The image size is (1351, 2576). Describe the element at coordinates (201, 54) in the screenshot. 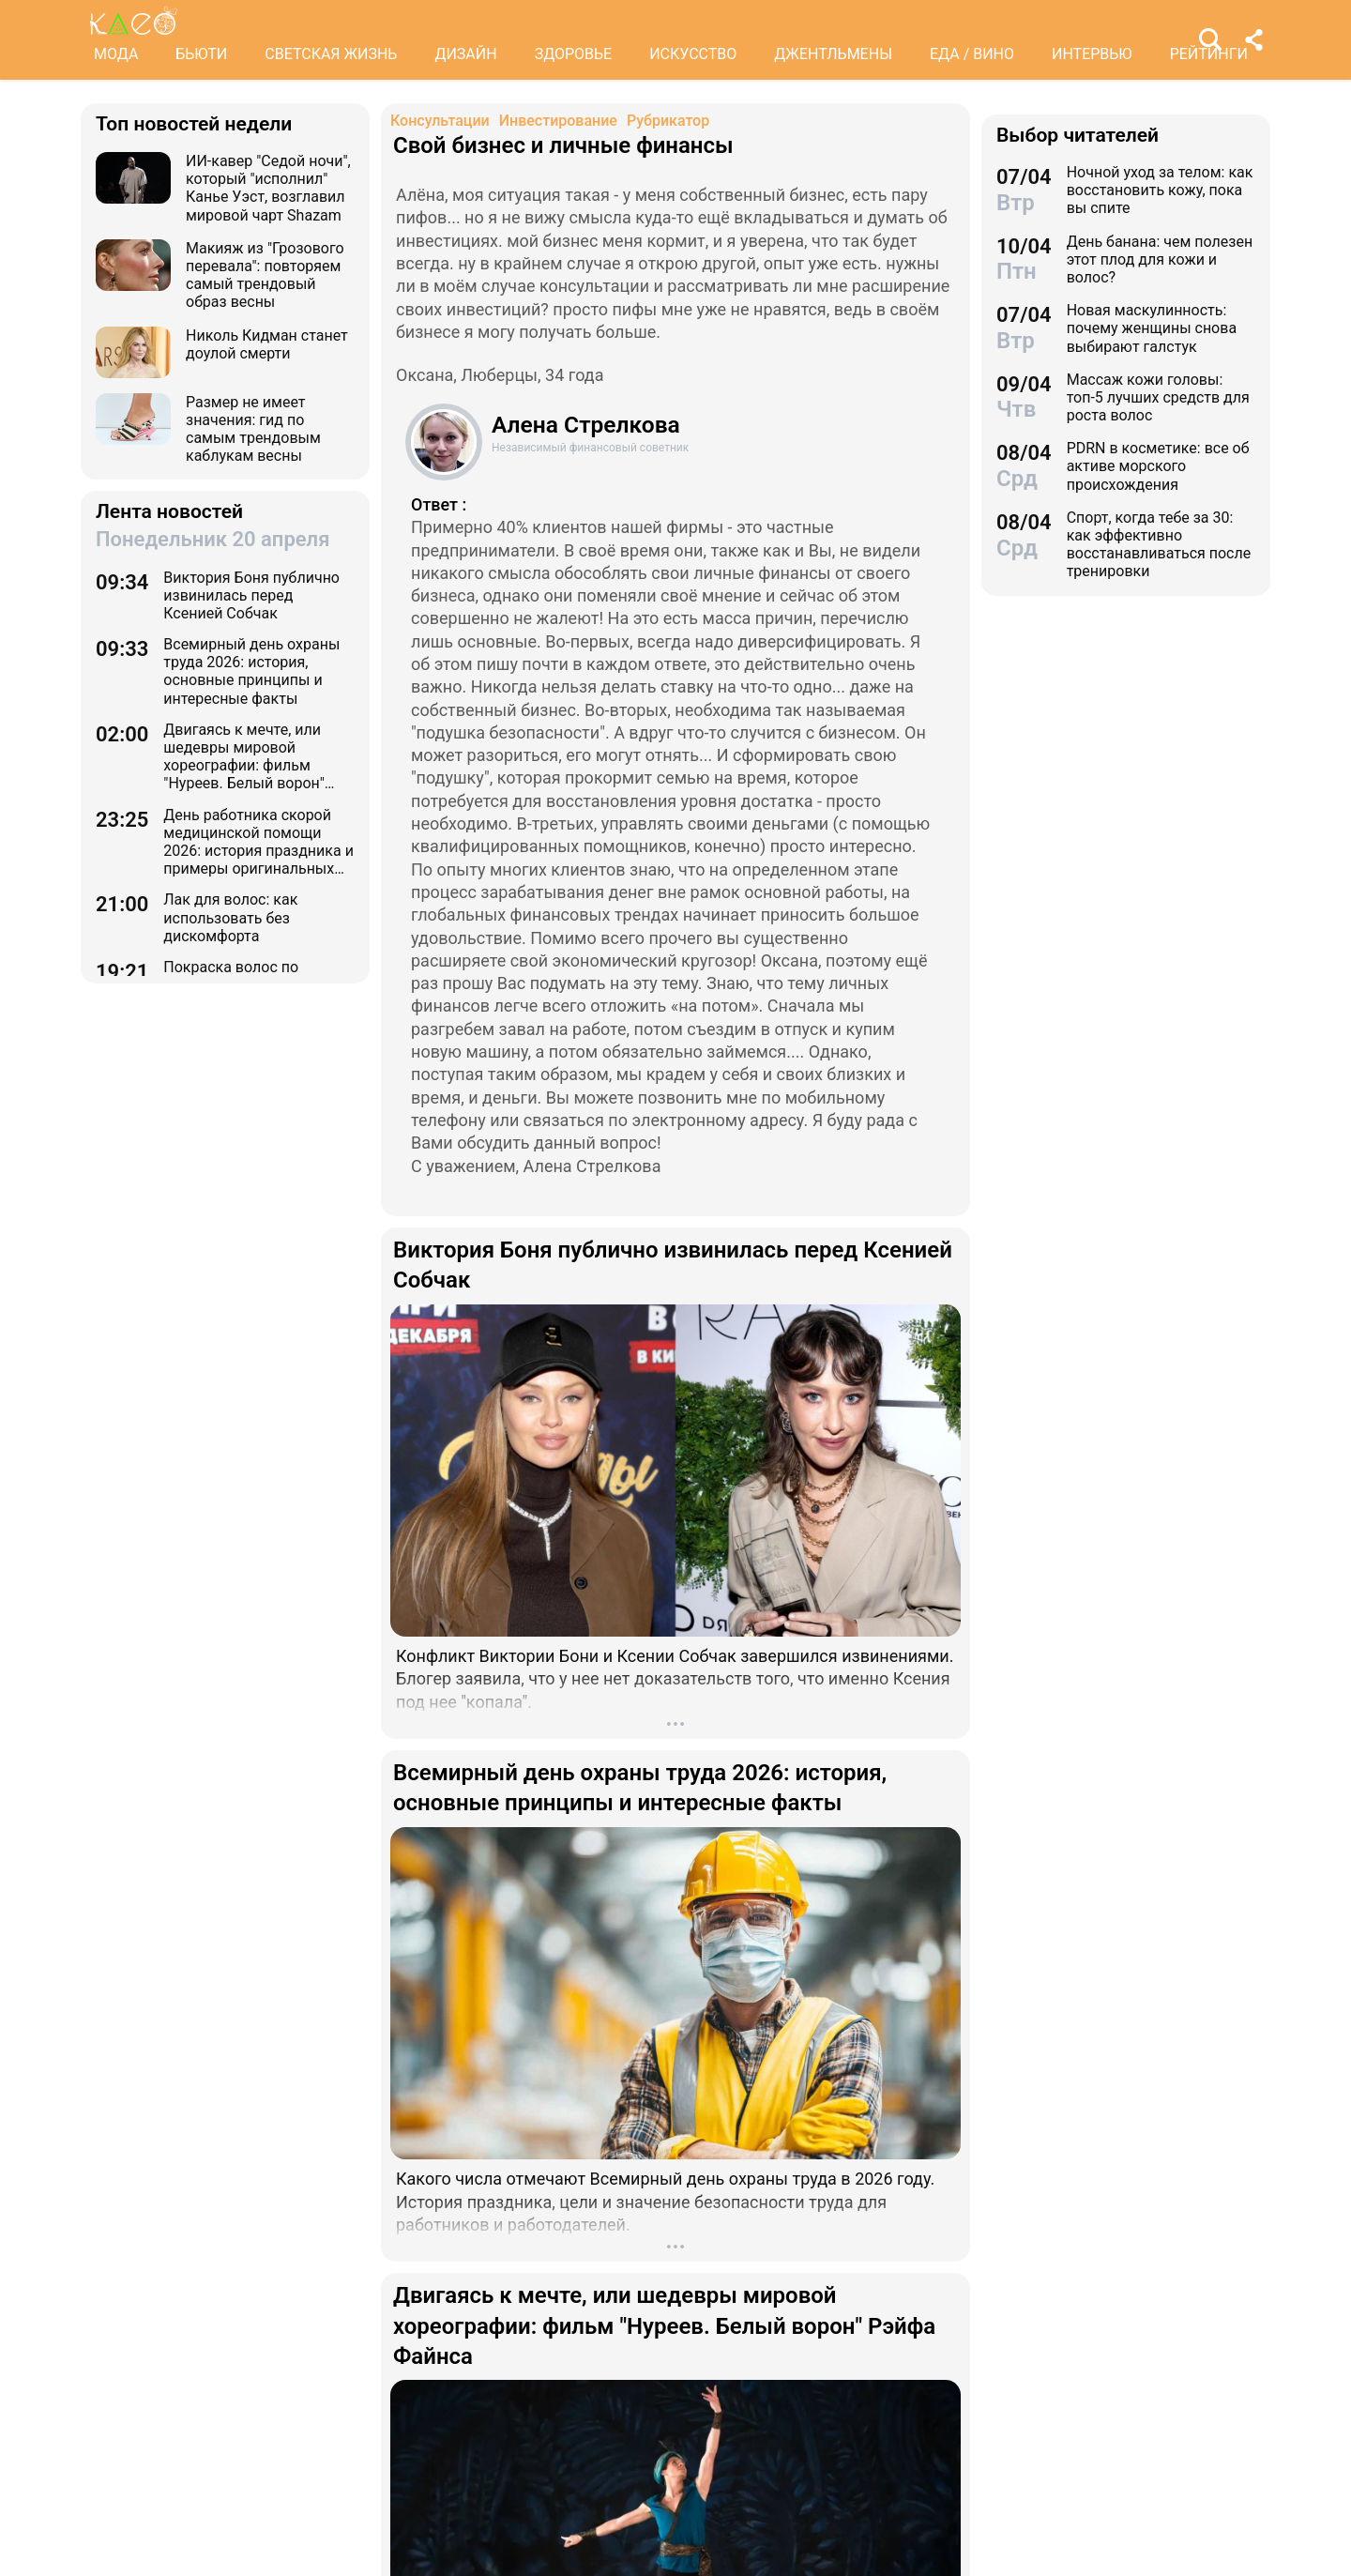

I see `БЬЮТИ` at that location.